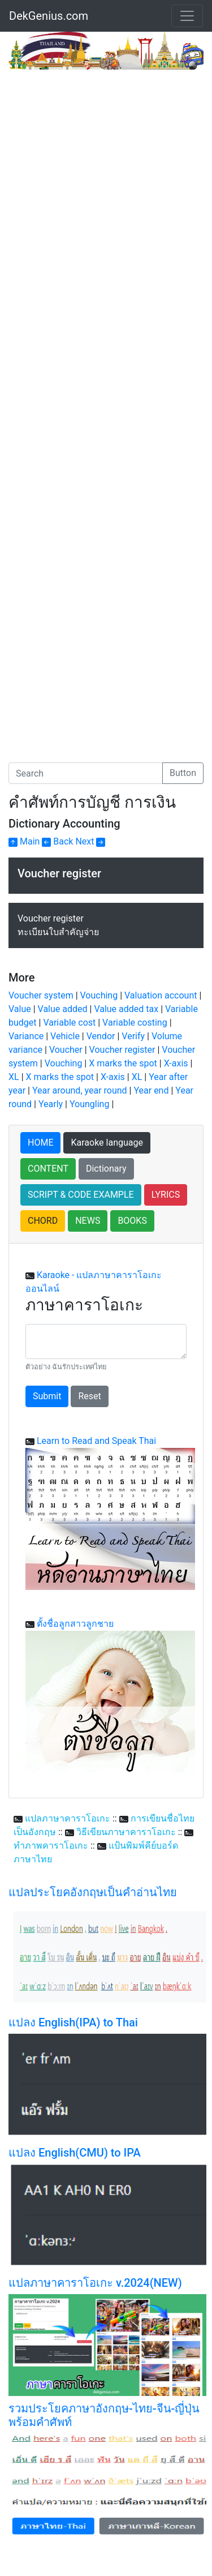  What do you see at coordinates (69, 1022) in the screenshot?
I see `Variable cost` at bounding box center [69, 1022].